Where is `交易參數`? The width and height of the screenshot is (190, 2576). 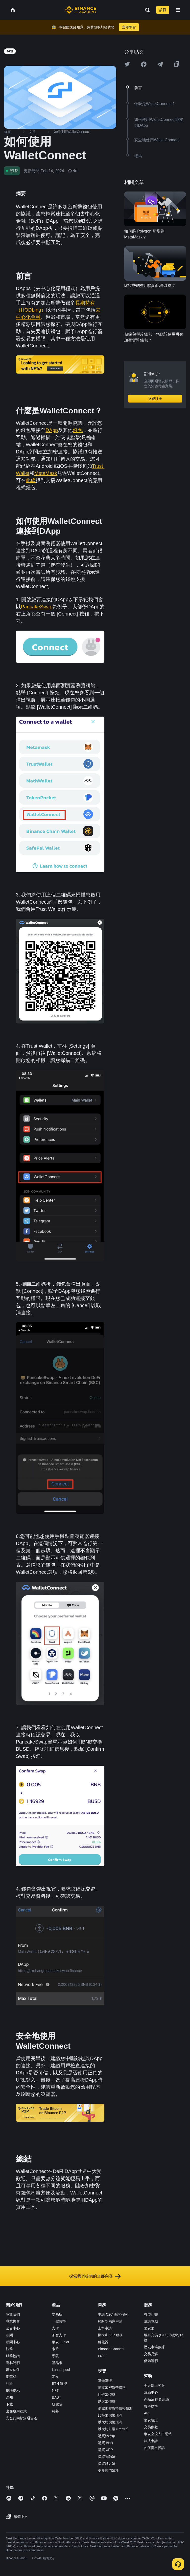
交易參數 is located at coordinates (151, 2427).